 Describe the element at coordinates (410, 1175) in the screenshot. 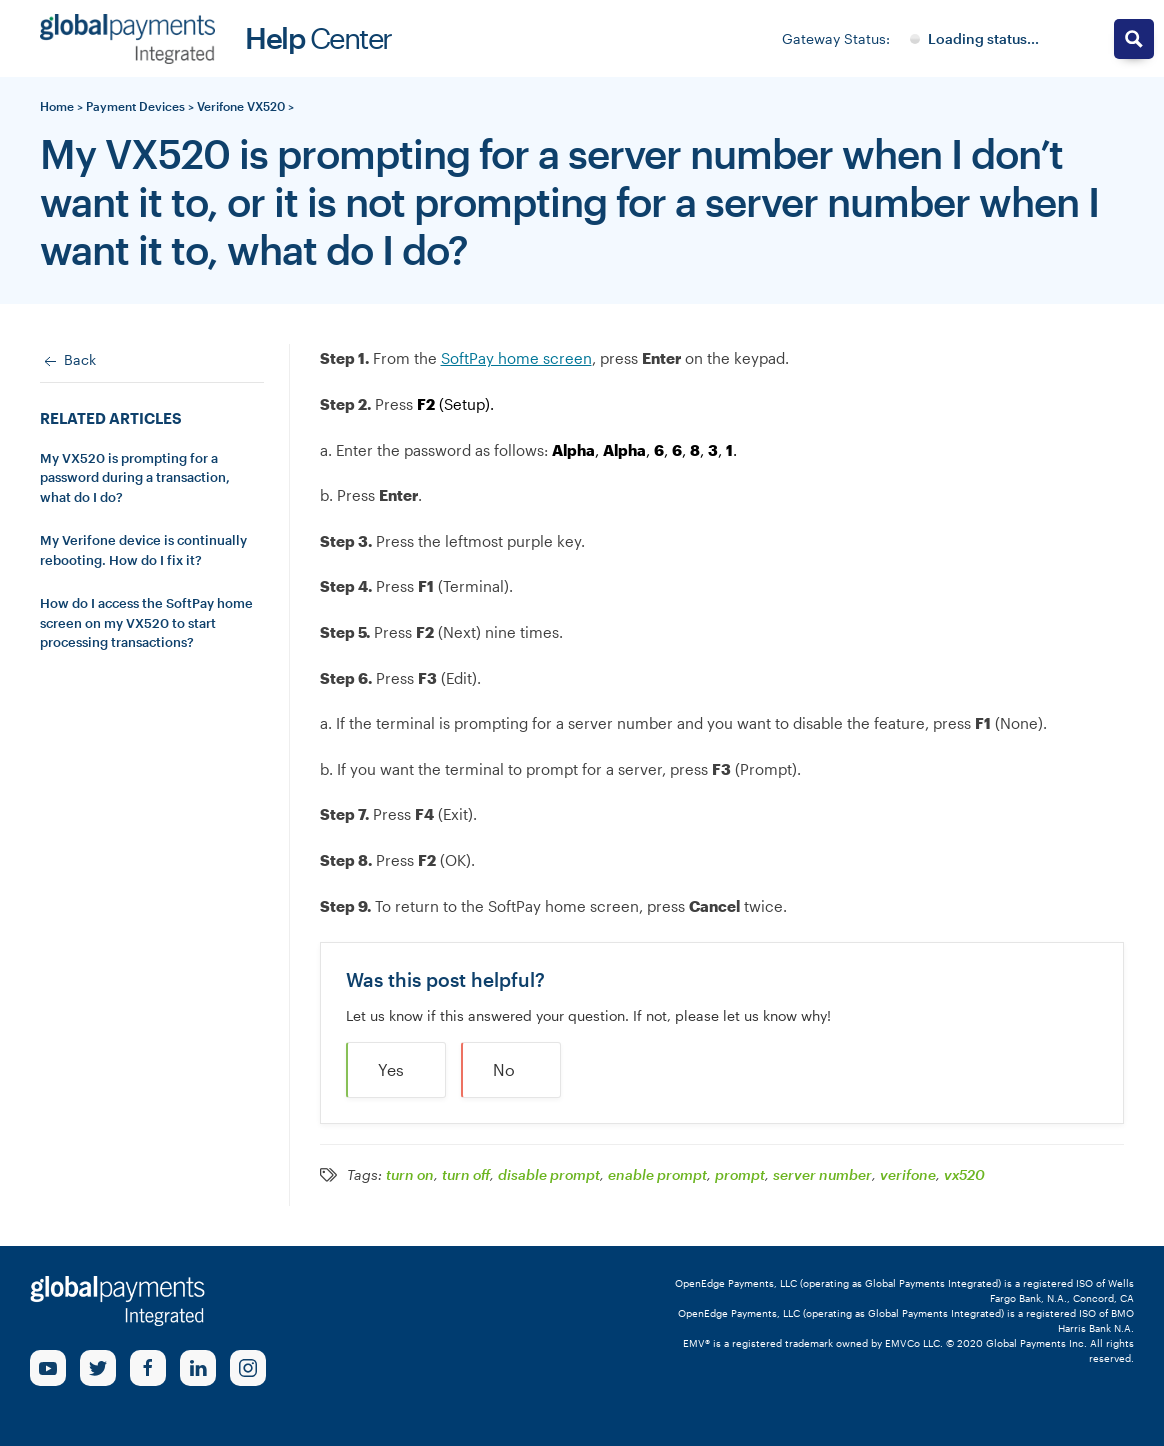

I see `turn on` at that location.